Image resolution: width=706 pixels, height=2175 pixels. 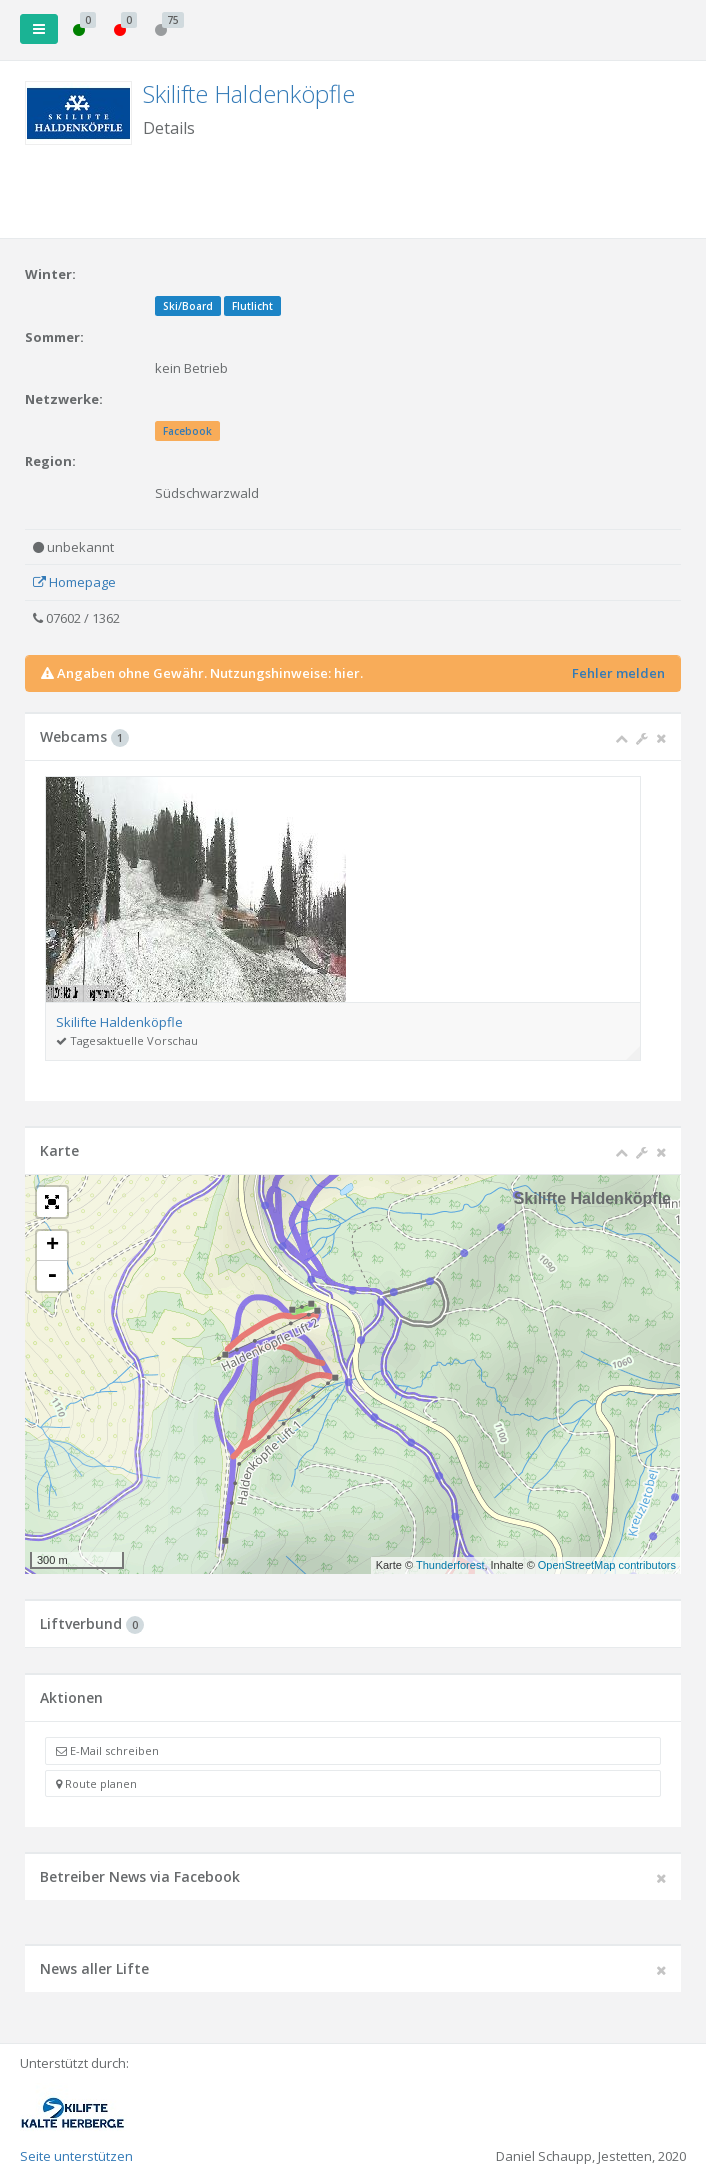 What do you see at coordinates (74, 582) in the screenshot?
I see `Homepage` at bounding box center [74, 582].